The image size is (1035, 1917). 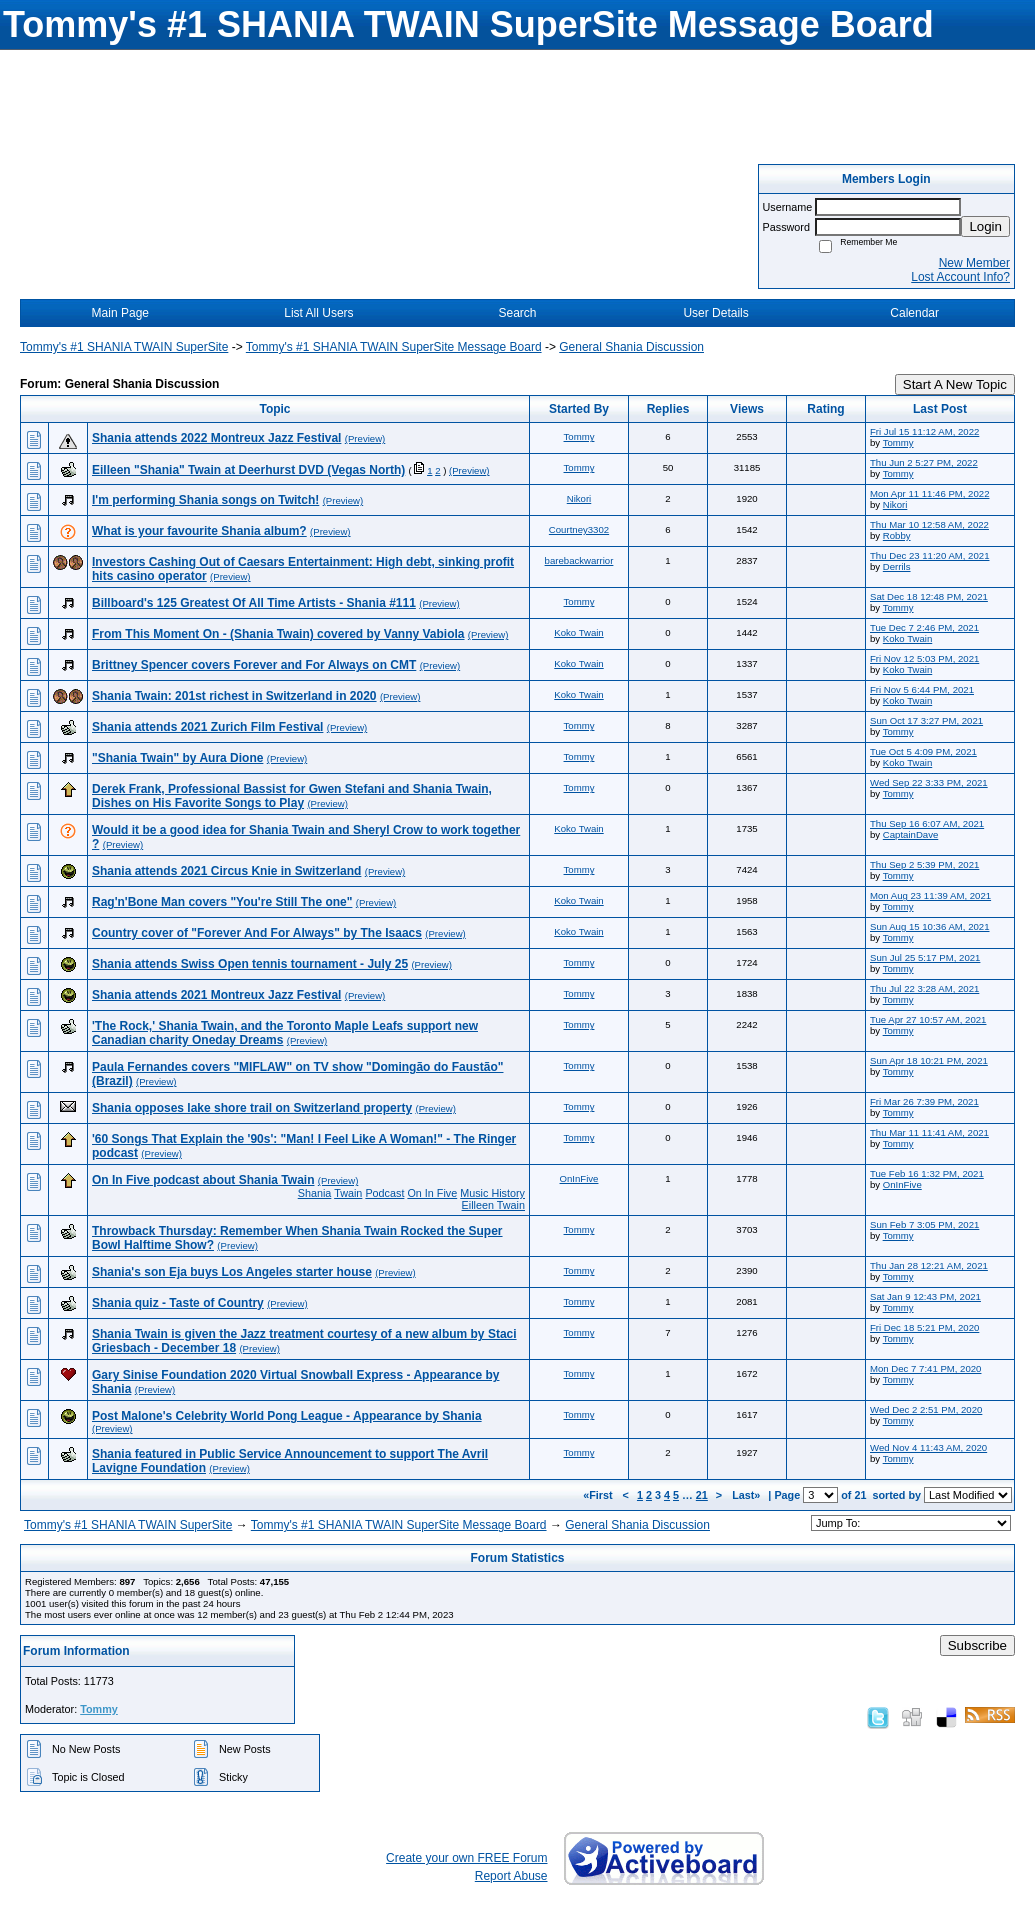 I want to click on barebackwarrior, so click(x=579, y=560).